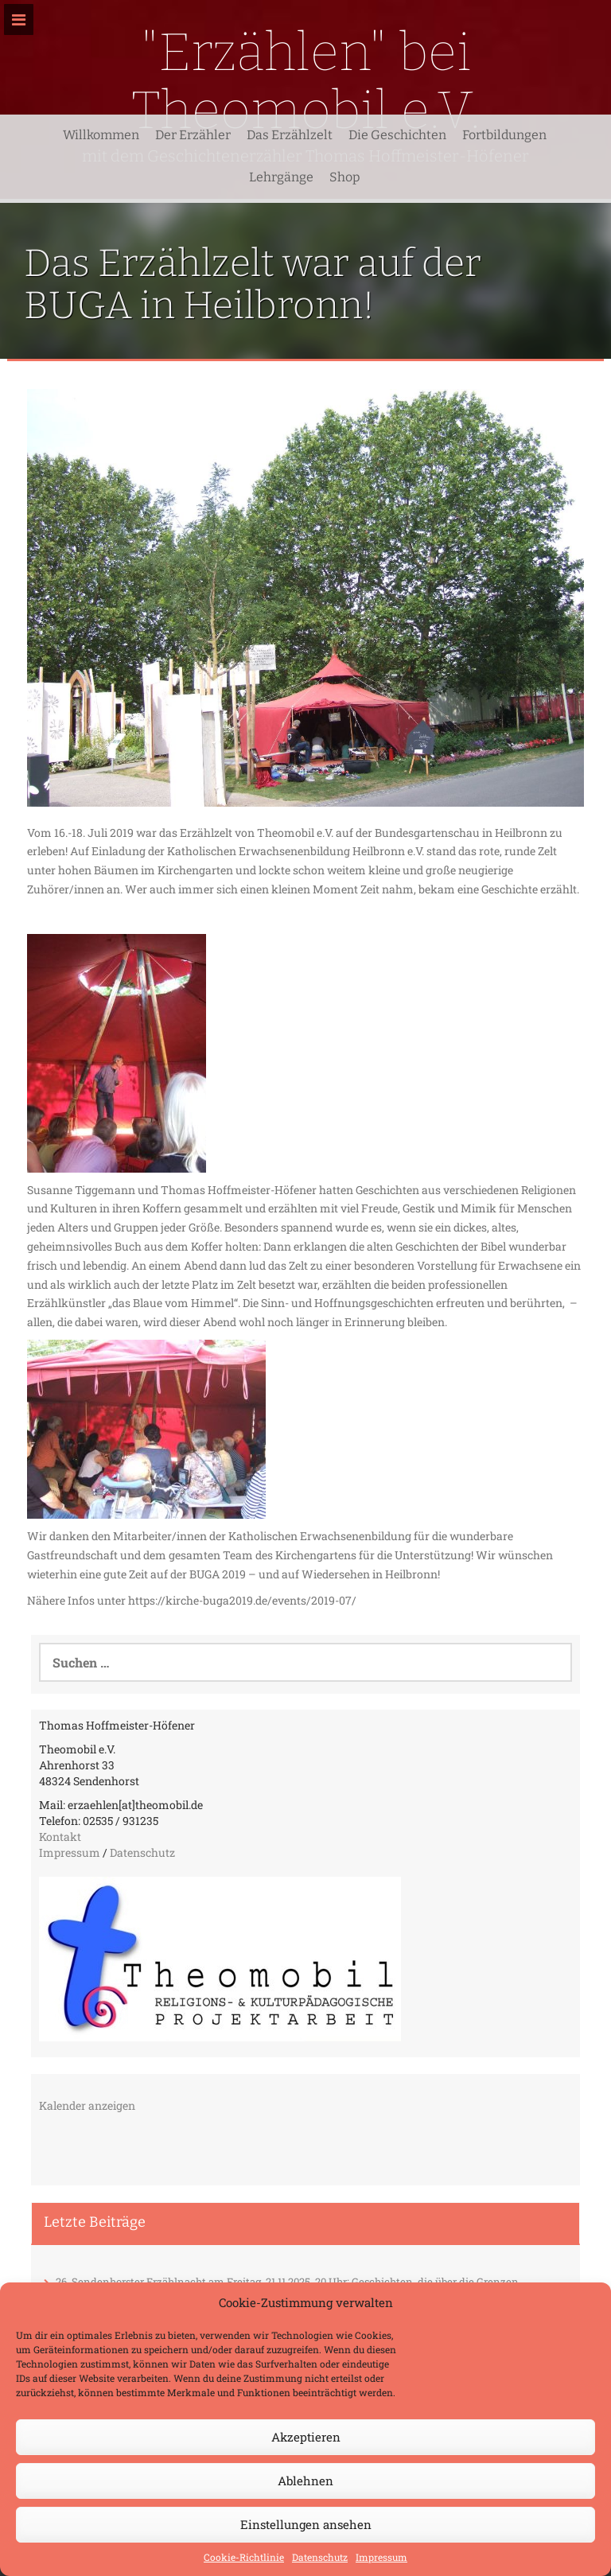 The width and height of the screenshot is (611, 2576). What do you see at coordinates (397, 134) in the screenshot?
I see `Die Geschichten` at bounding box center [397, 134].